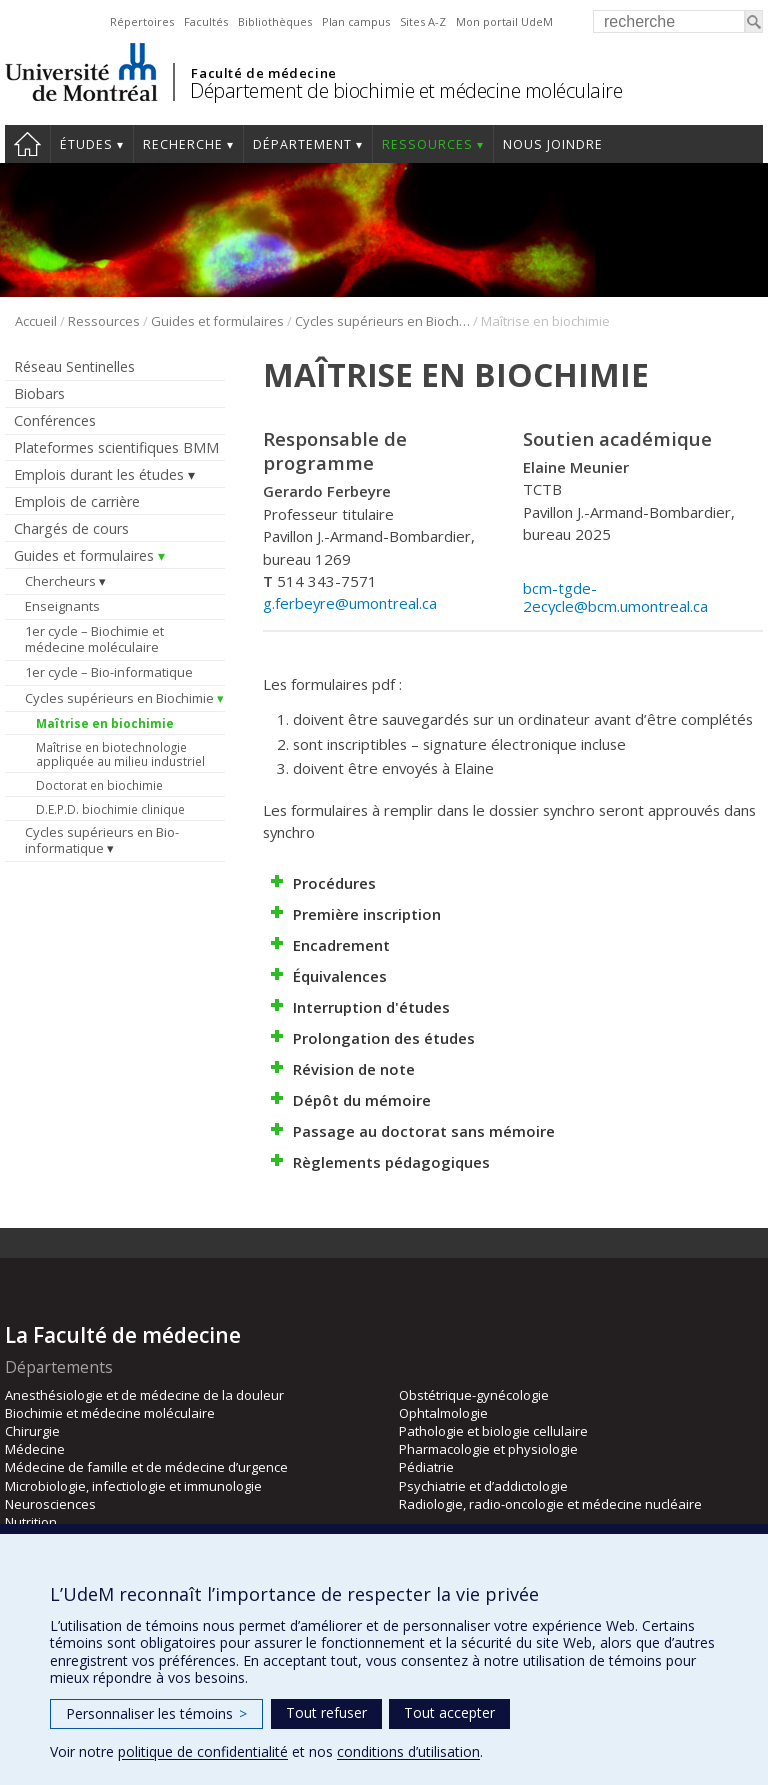 The image size is (768, 1785). What do you see at coordinates (94, 639) in the screenshot?
I see `1er cycle – Biochimie et médecine moléculaire` at bounding box center [94, 639].